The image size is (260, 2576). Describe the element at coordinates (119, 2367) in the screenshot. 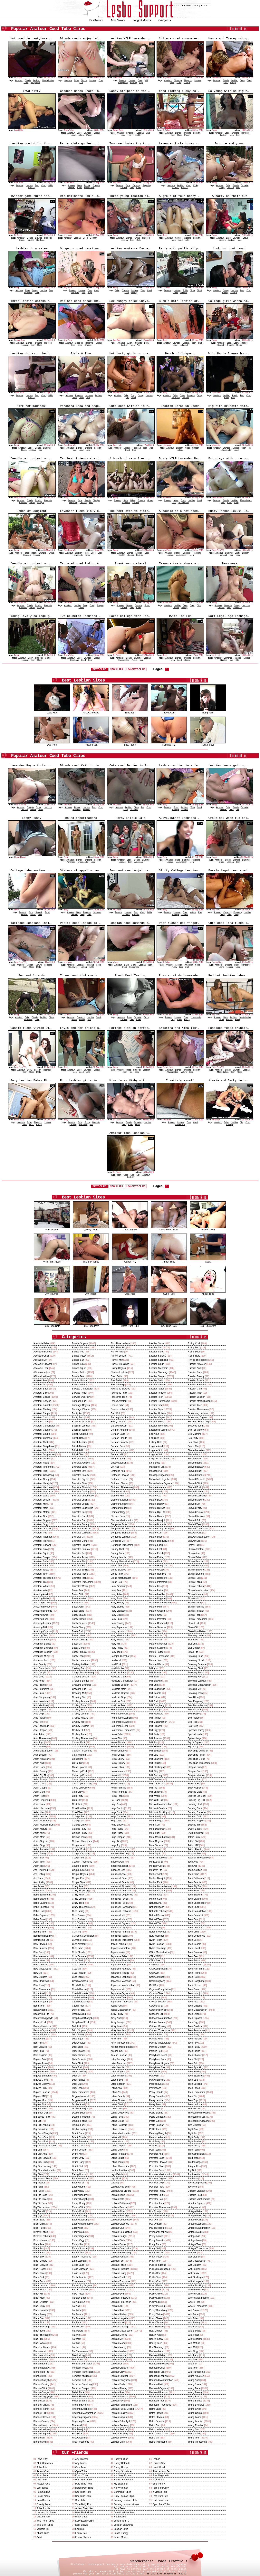

I see `Lesbian Orgasm` at that location.